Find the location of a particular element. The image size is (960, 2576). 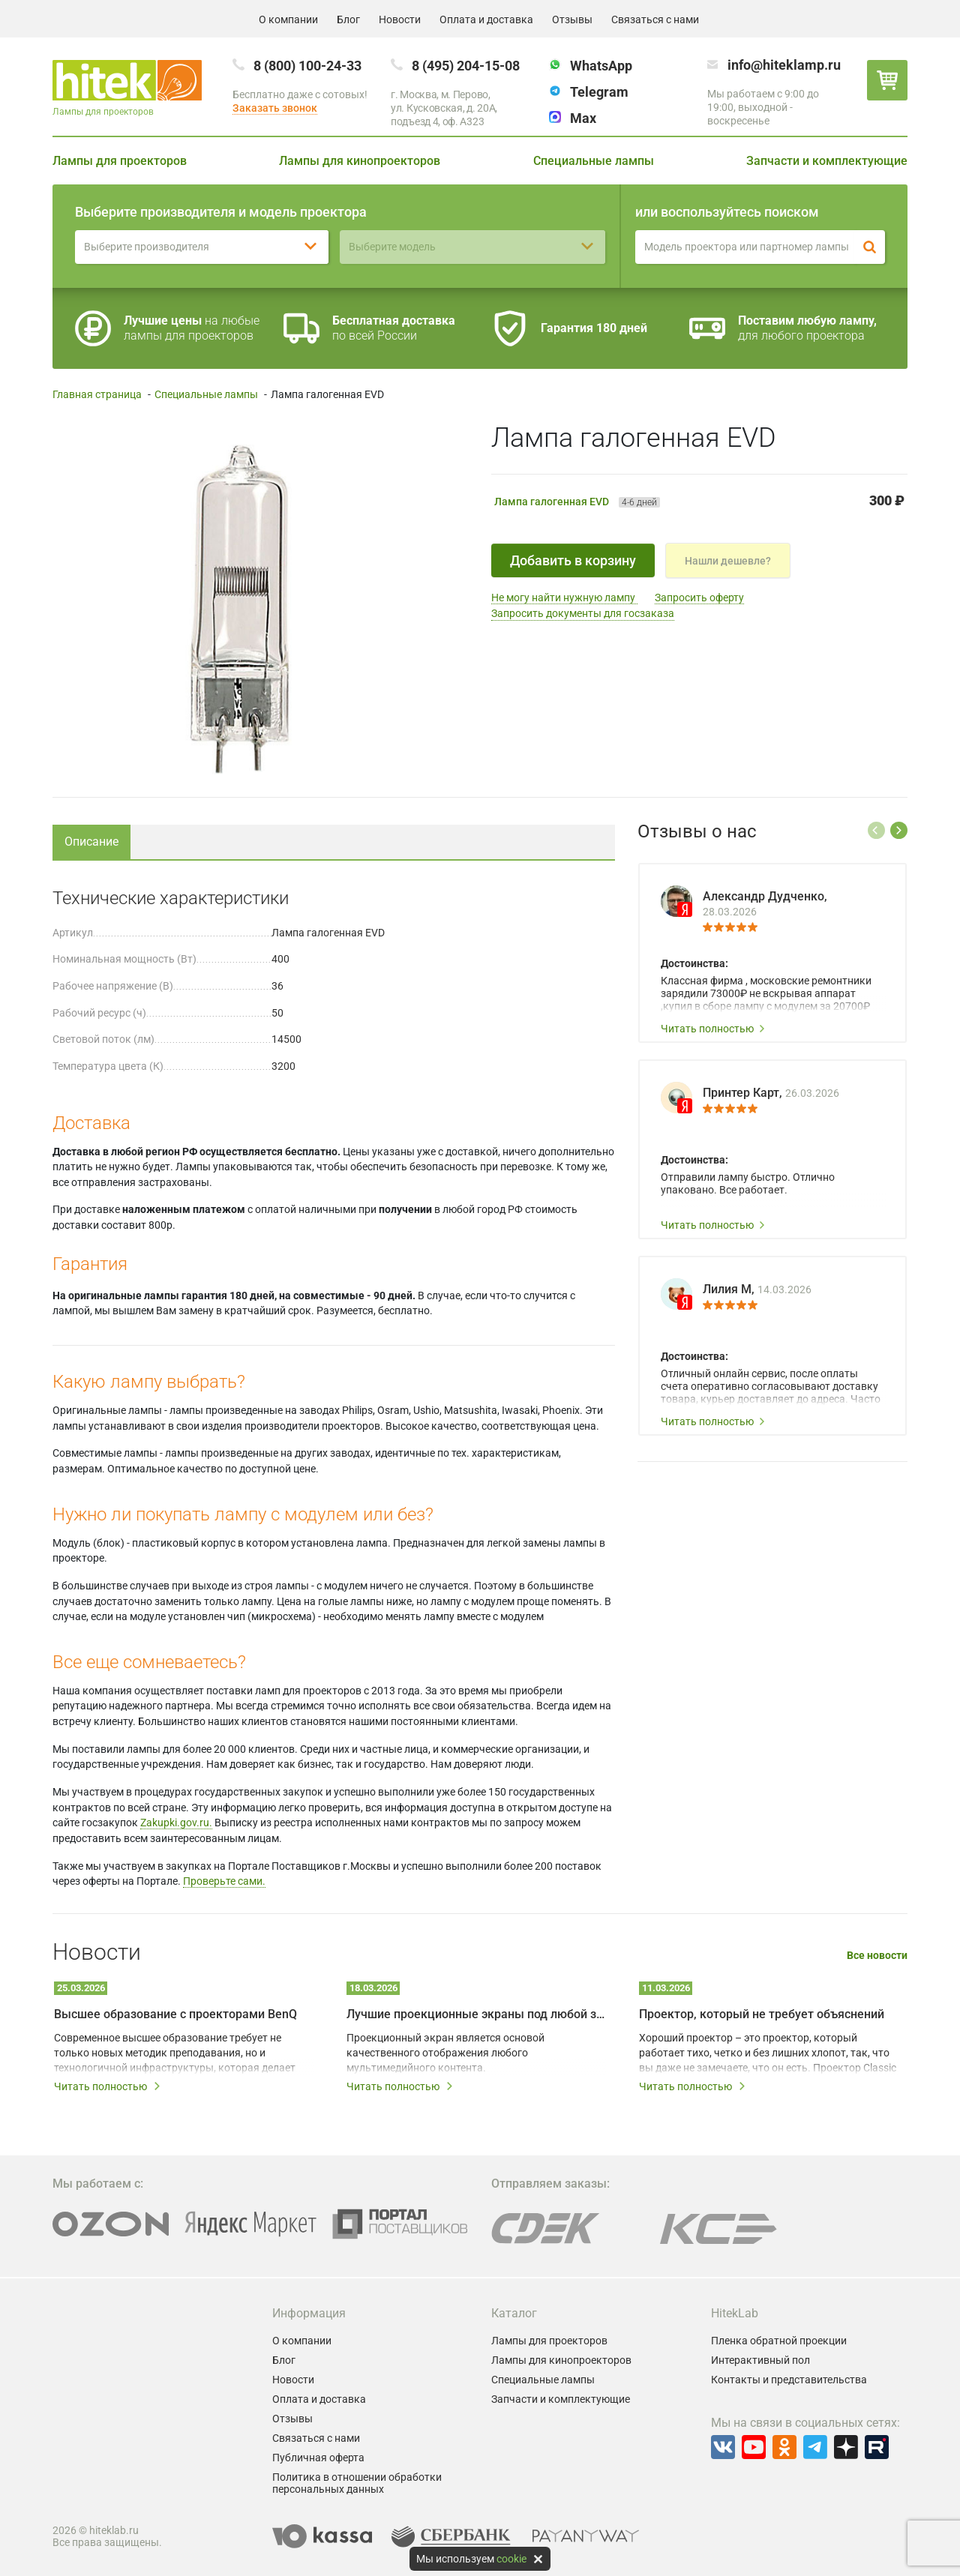

Telegram is located at coordinates (599, 92).